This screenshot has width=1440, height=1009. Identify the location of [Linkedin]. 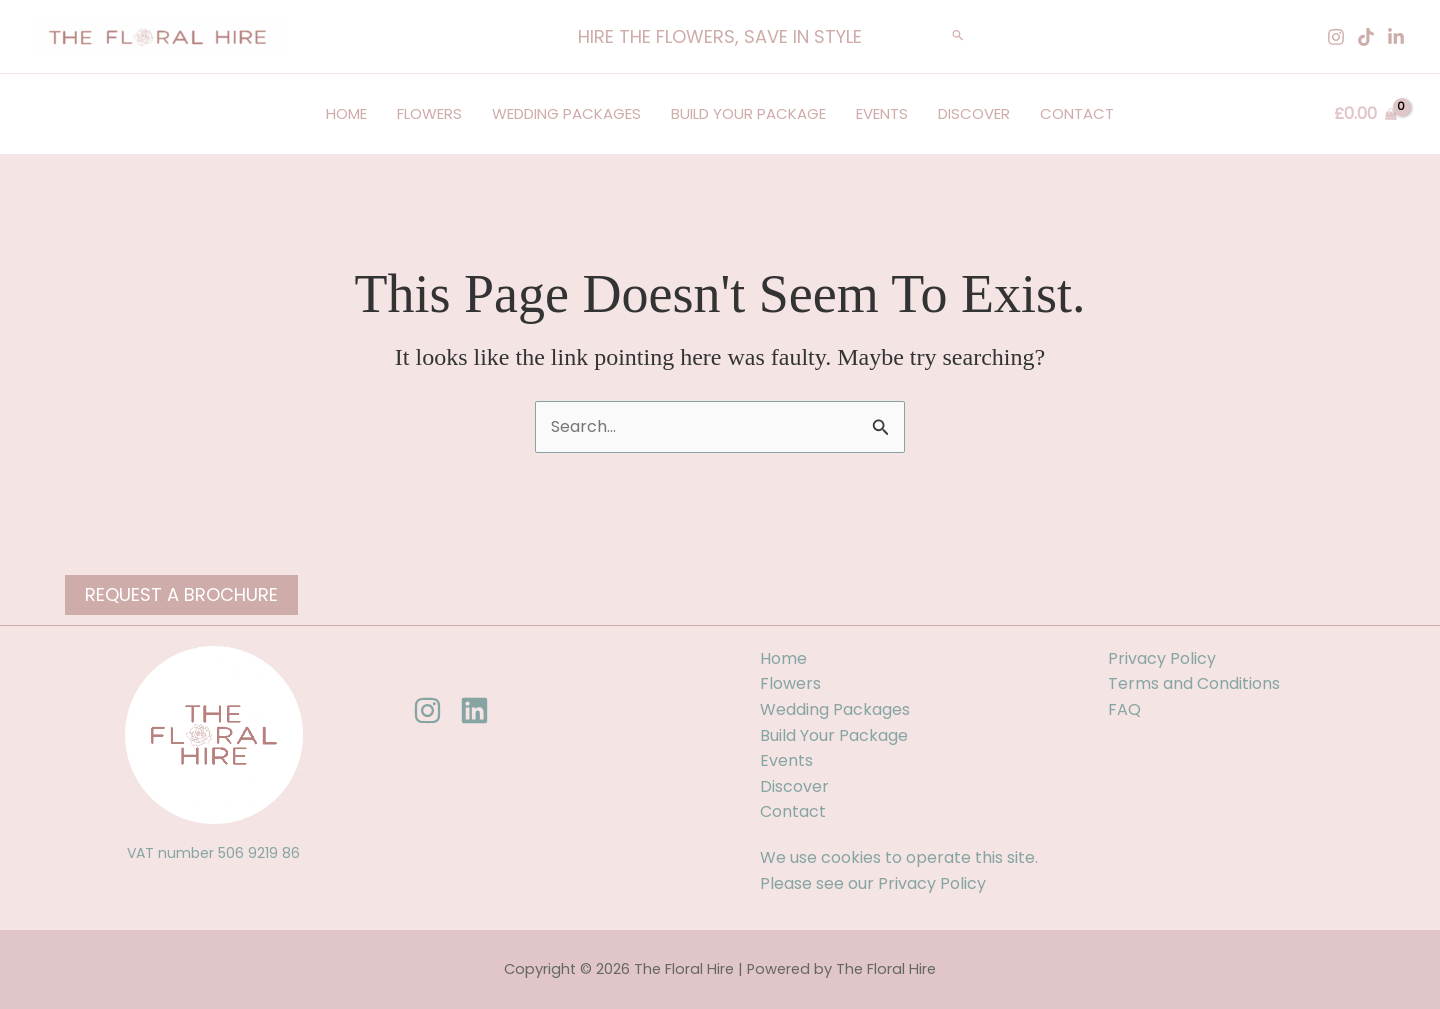
(1396, 37).